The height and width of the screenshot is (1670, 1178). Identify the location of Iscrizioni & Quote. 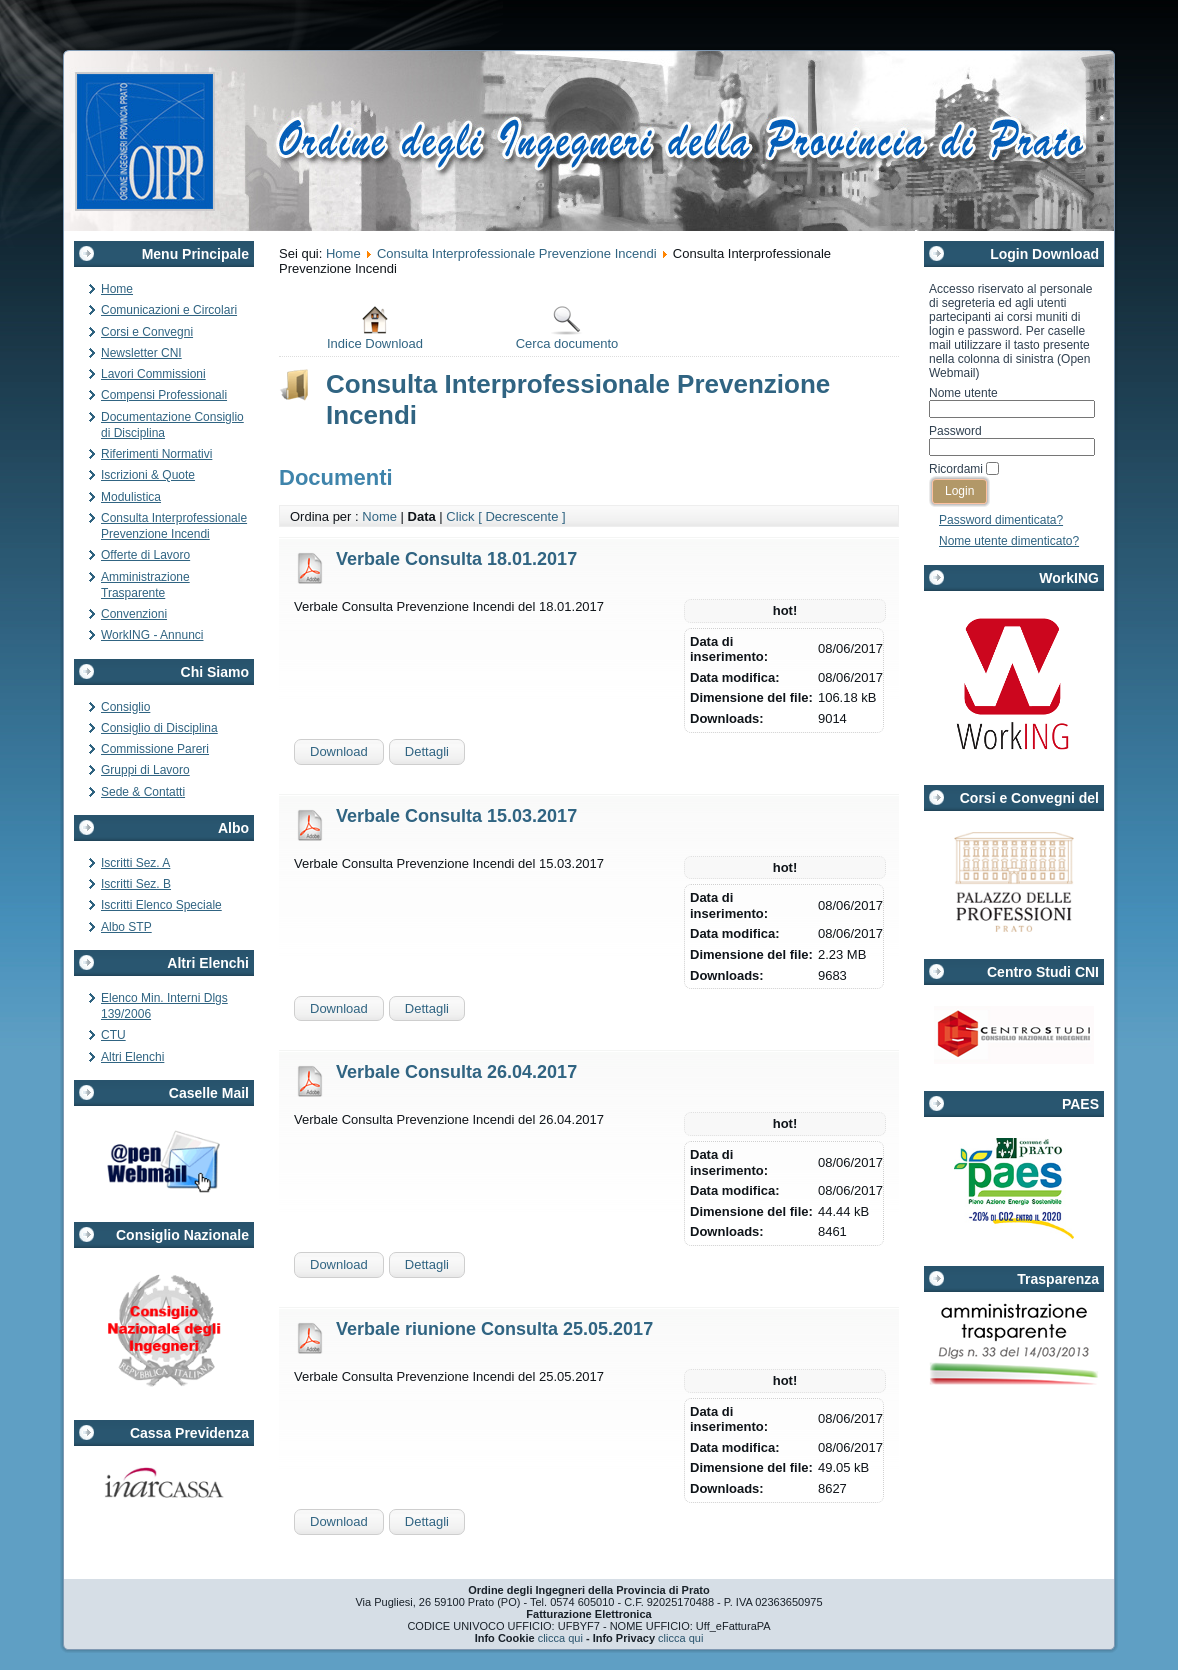
(148, 475).